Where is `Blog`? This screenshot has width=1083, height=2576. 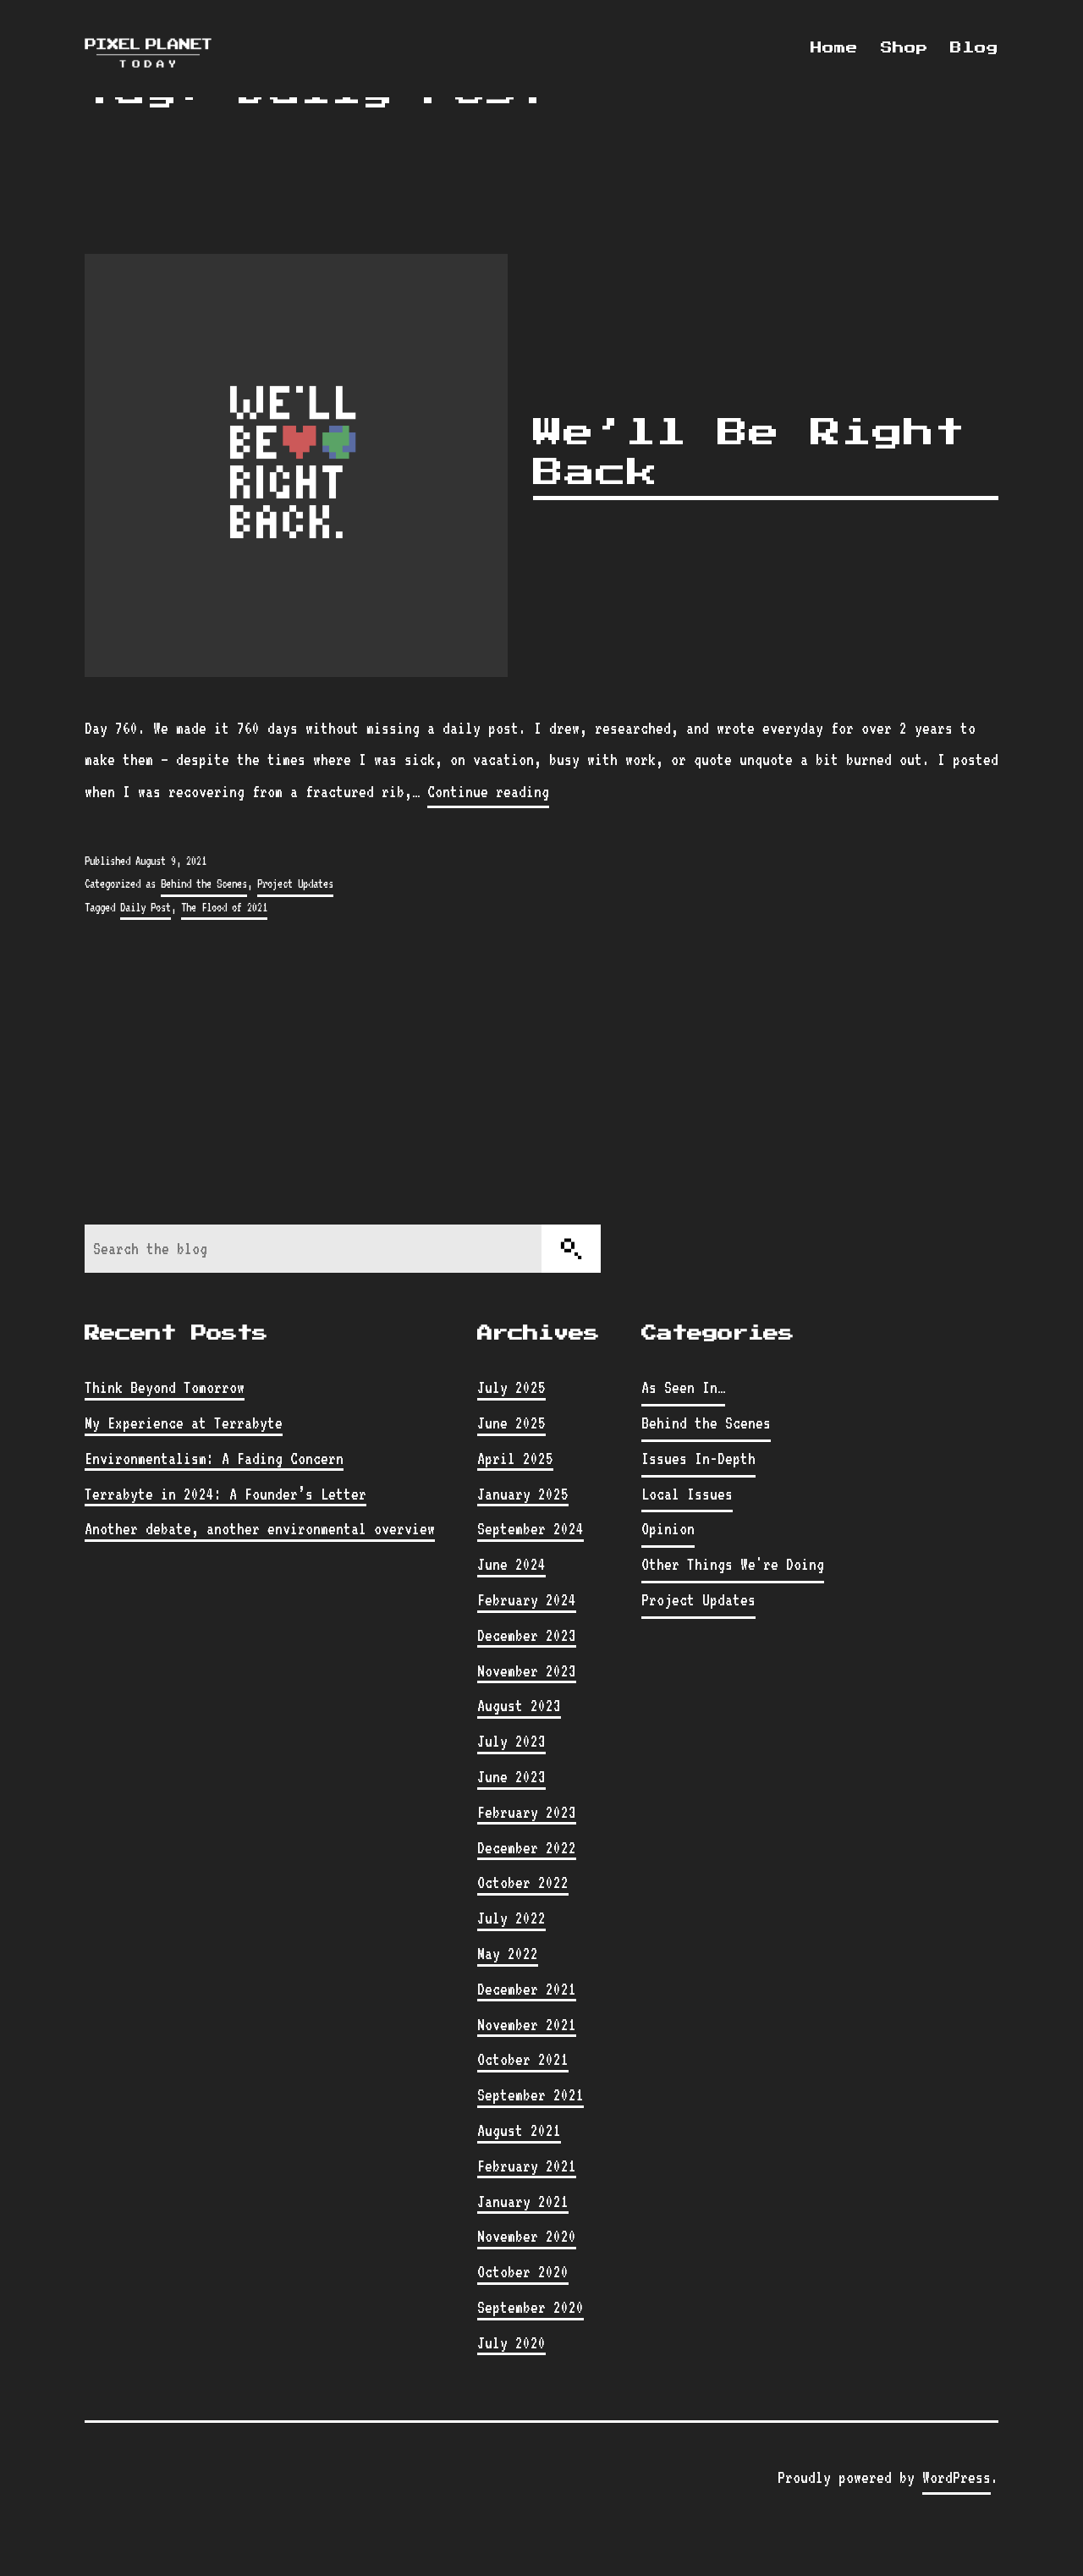 Blog is located at coordinates (974, 48).